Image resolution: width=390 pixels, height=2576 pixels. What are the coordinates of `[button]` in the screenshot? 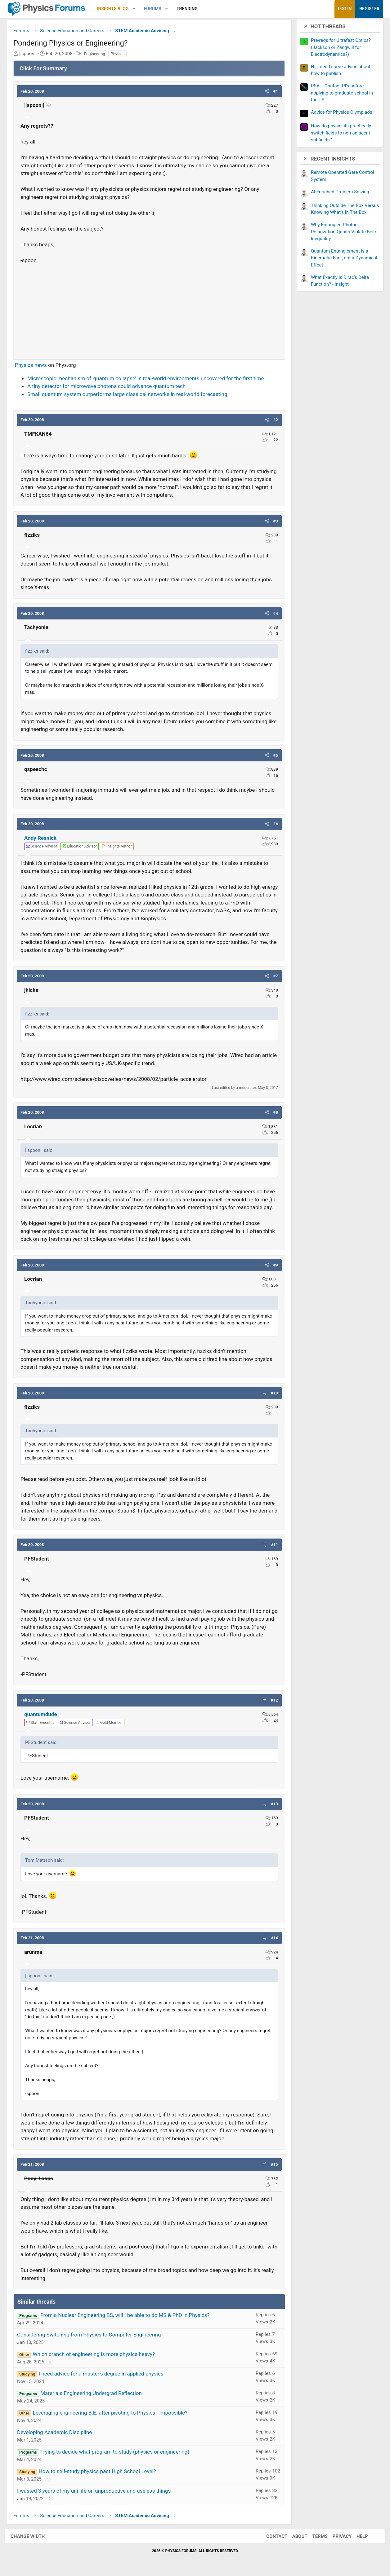 It's located at (134, 9).